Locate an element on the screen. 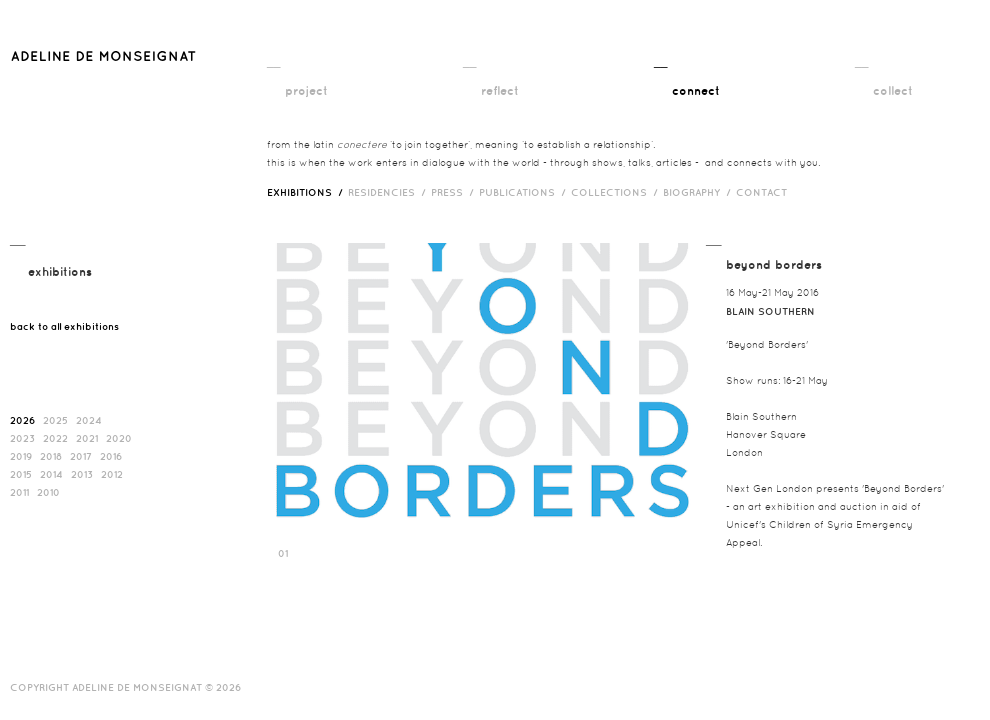 This screenshot has width=990, height=720. __ is located at coordinates (273, 61).